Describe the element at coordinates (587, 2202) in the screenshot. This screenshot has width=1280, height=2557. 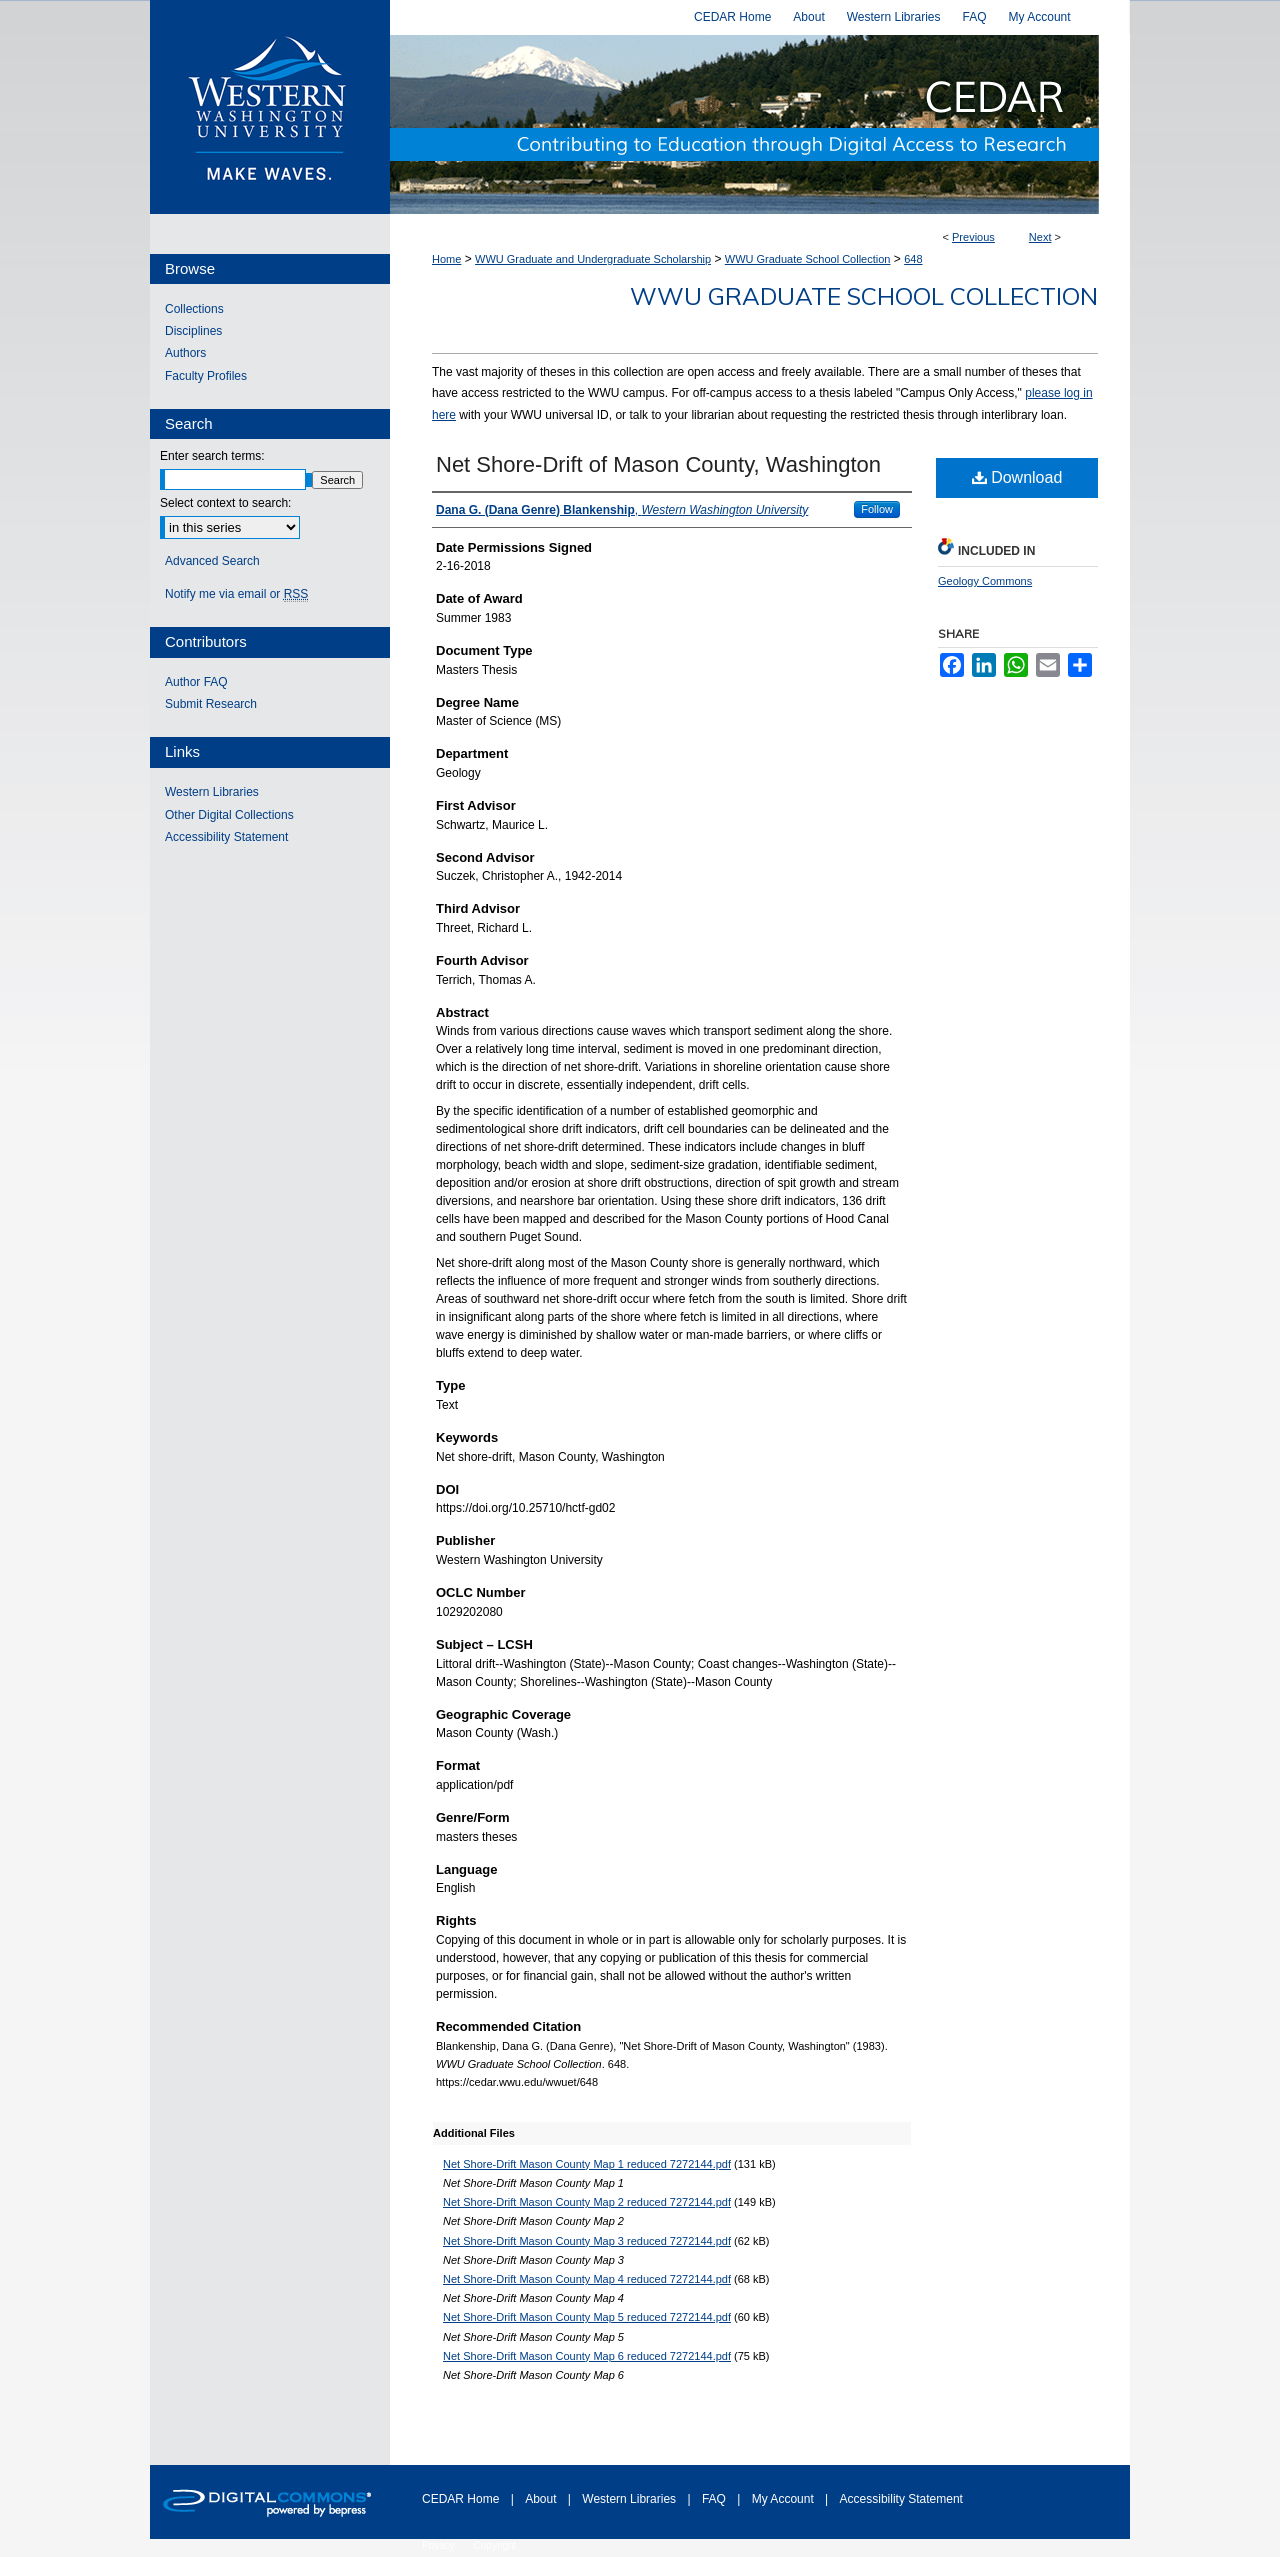
I see `Net Shore-Drift Mason County Map 2 reduced 7272144.pdf` at that location.